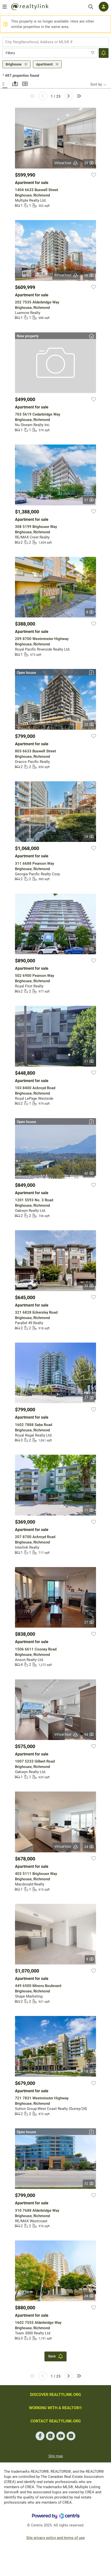  Describe the element at coordinates (88, 836) in the screenshot. I see `18` at that location.